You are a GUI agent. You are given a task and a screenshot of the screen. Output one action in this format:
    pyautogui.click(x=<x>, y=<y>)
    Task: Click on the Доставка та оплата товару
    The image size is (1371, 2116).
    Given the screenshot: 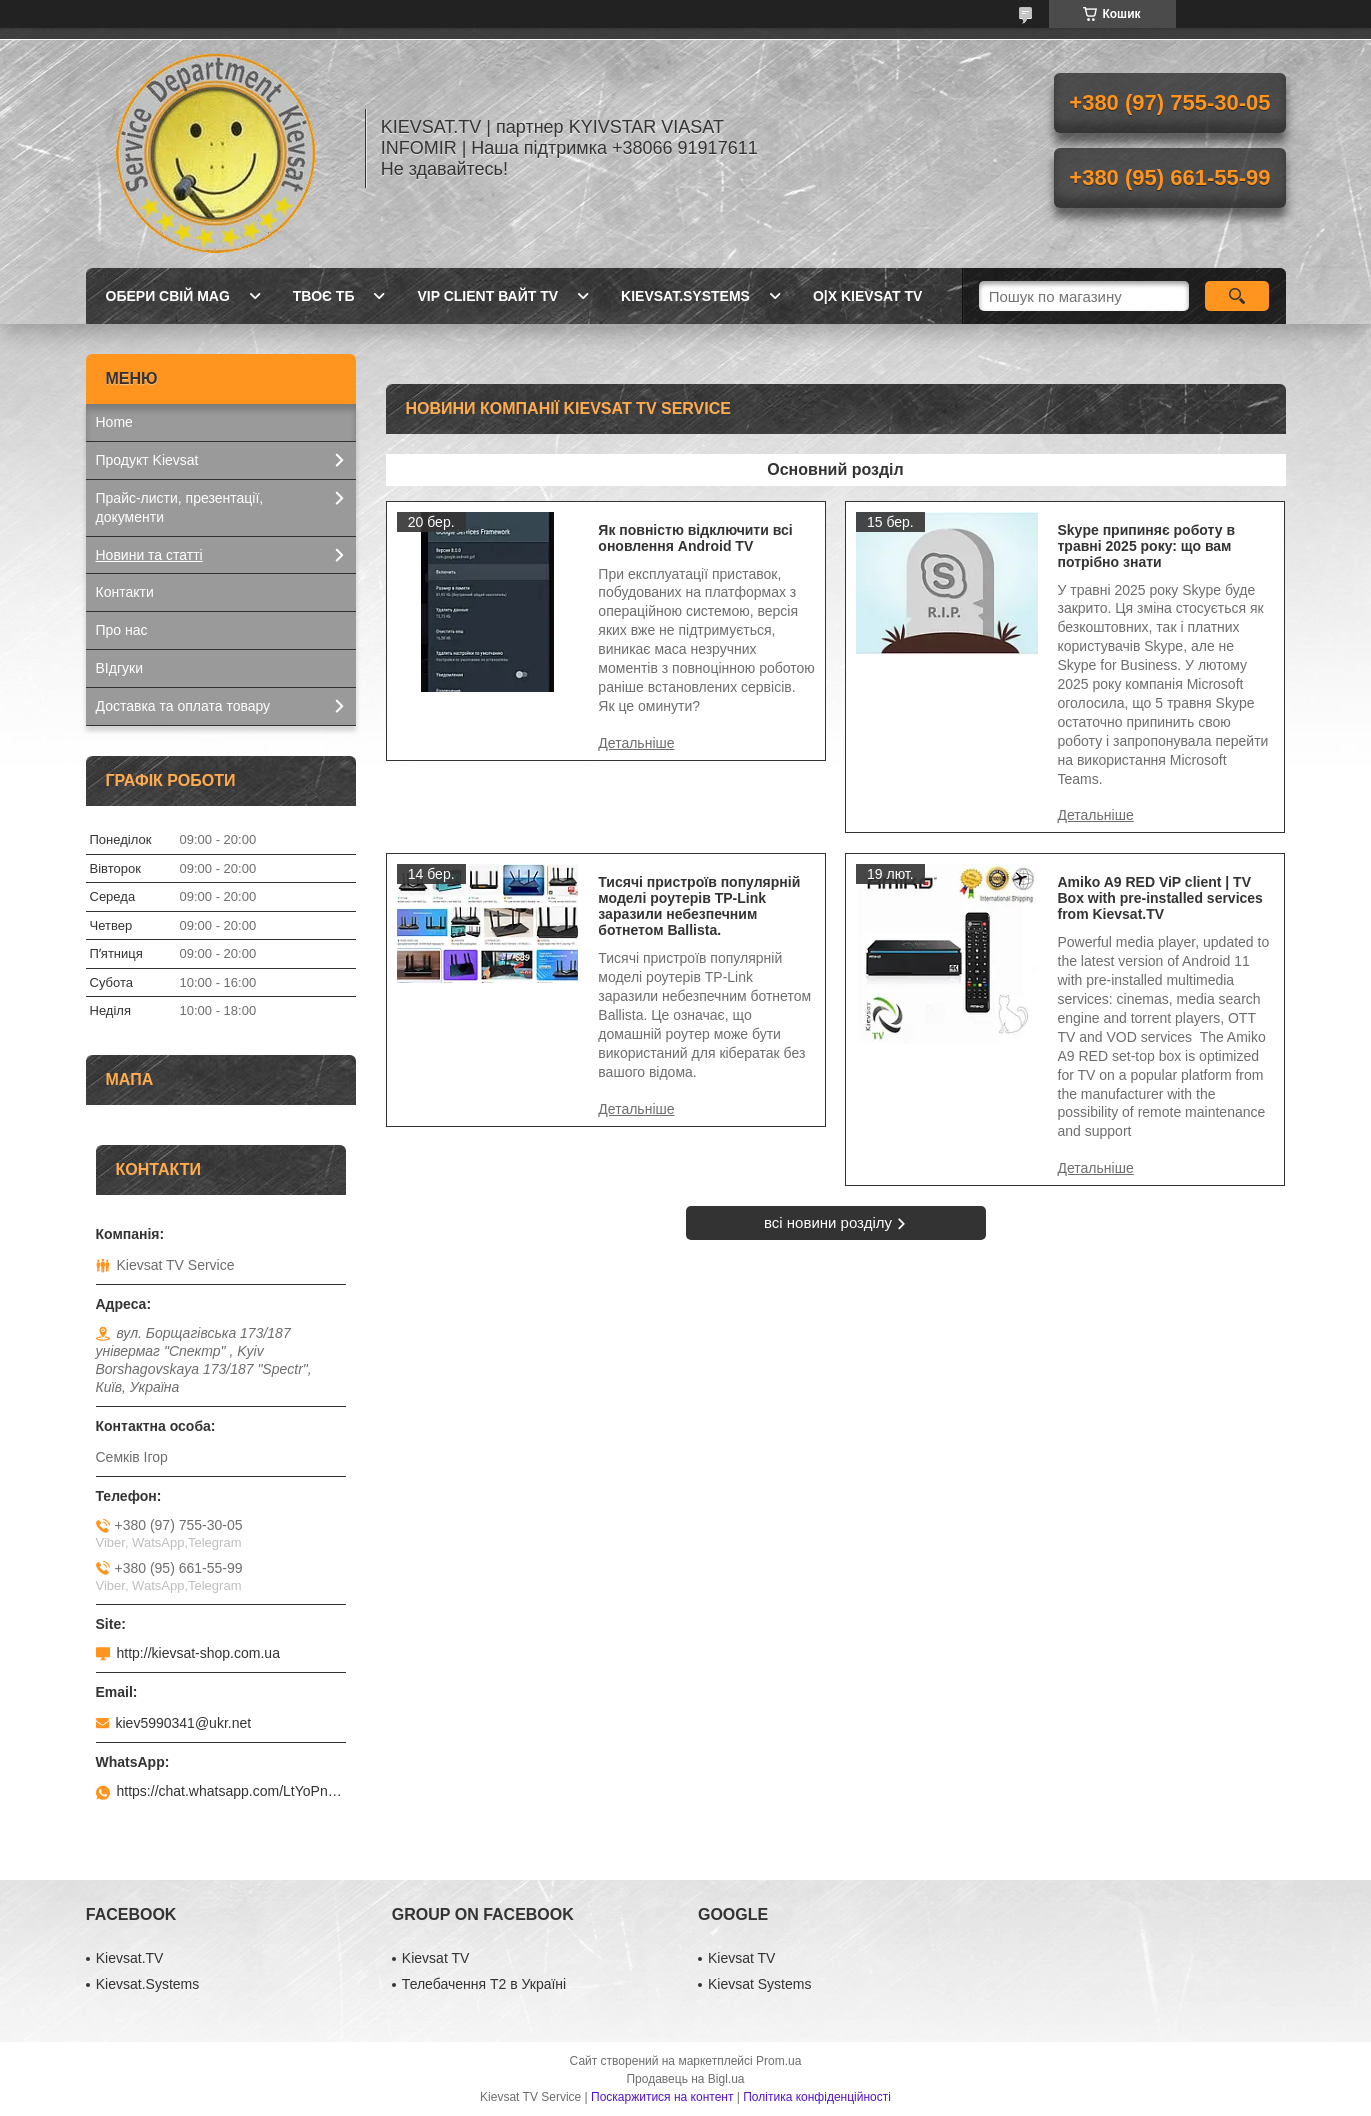 What is the action you would take?
    pyautogui.click(x=183, y=706)
    